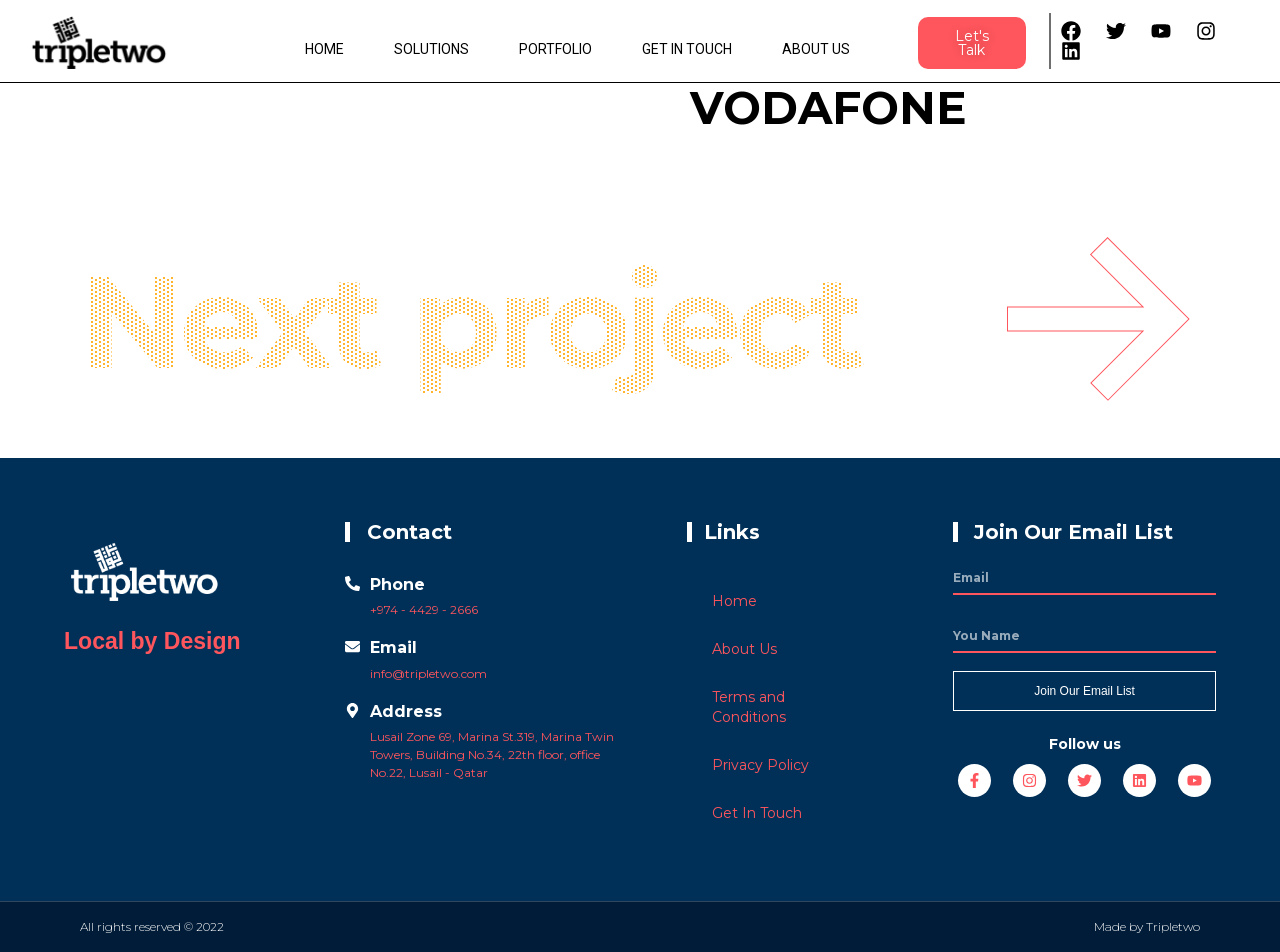 The width and height of the screenshot is (1280, 952). What do you see at coordinates (816, 49) in the screenshot?
I see `About Us` at bounding box center [816, 49].